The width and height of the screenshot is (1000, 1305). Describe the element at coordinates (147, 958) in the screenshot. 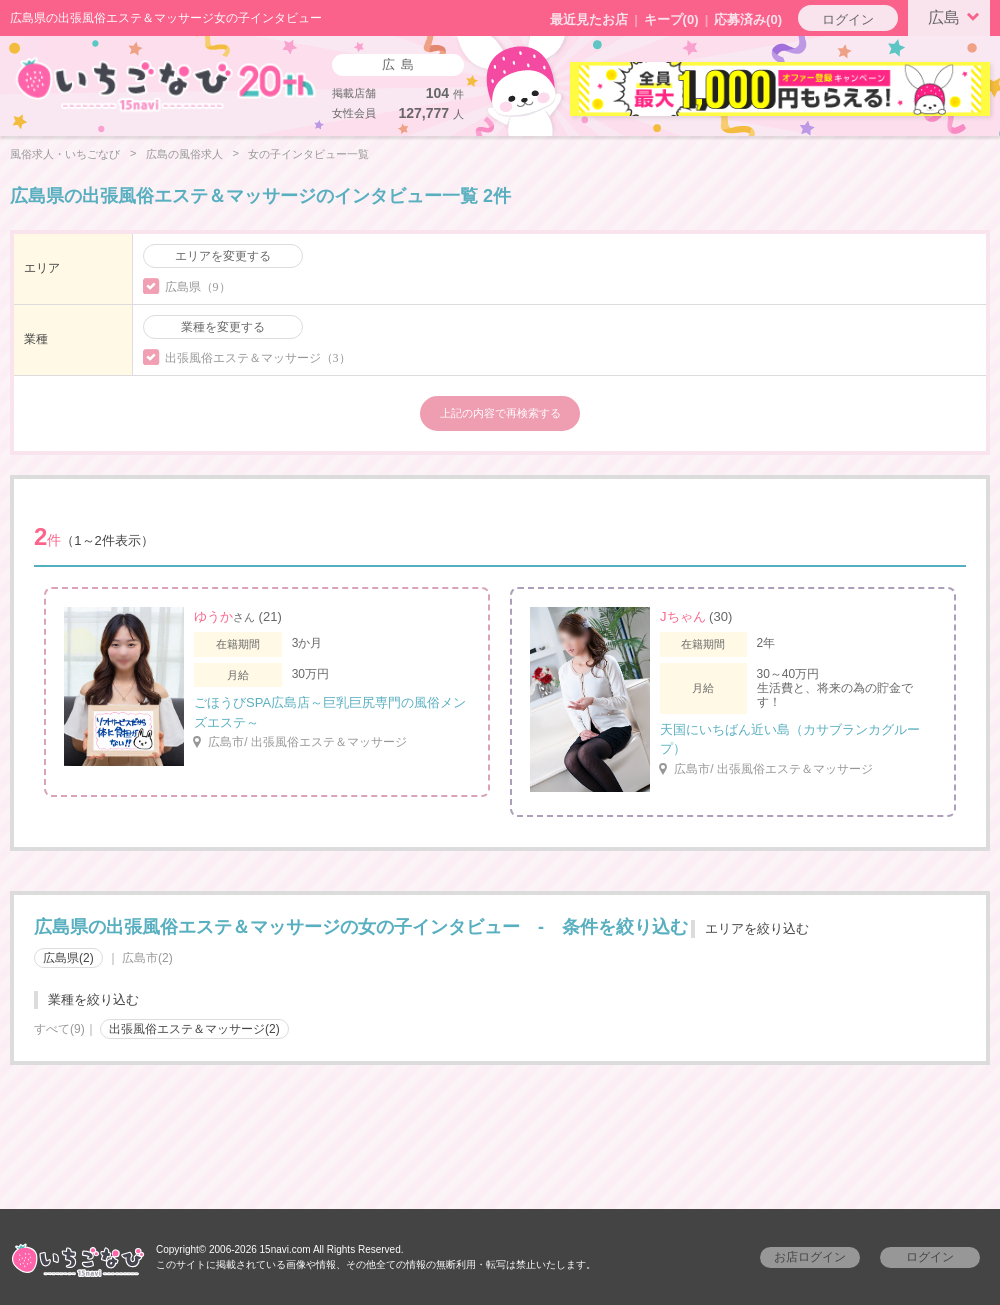

I see `広島市(2)` at that location.